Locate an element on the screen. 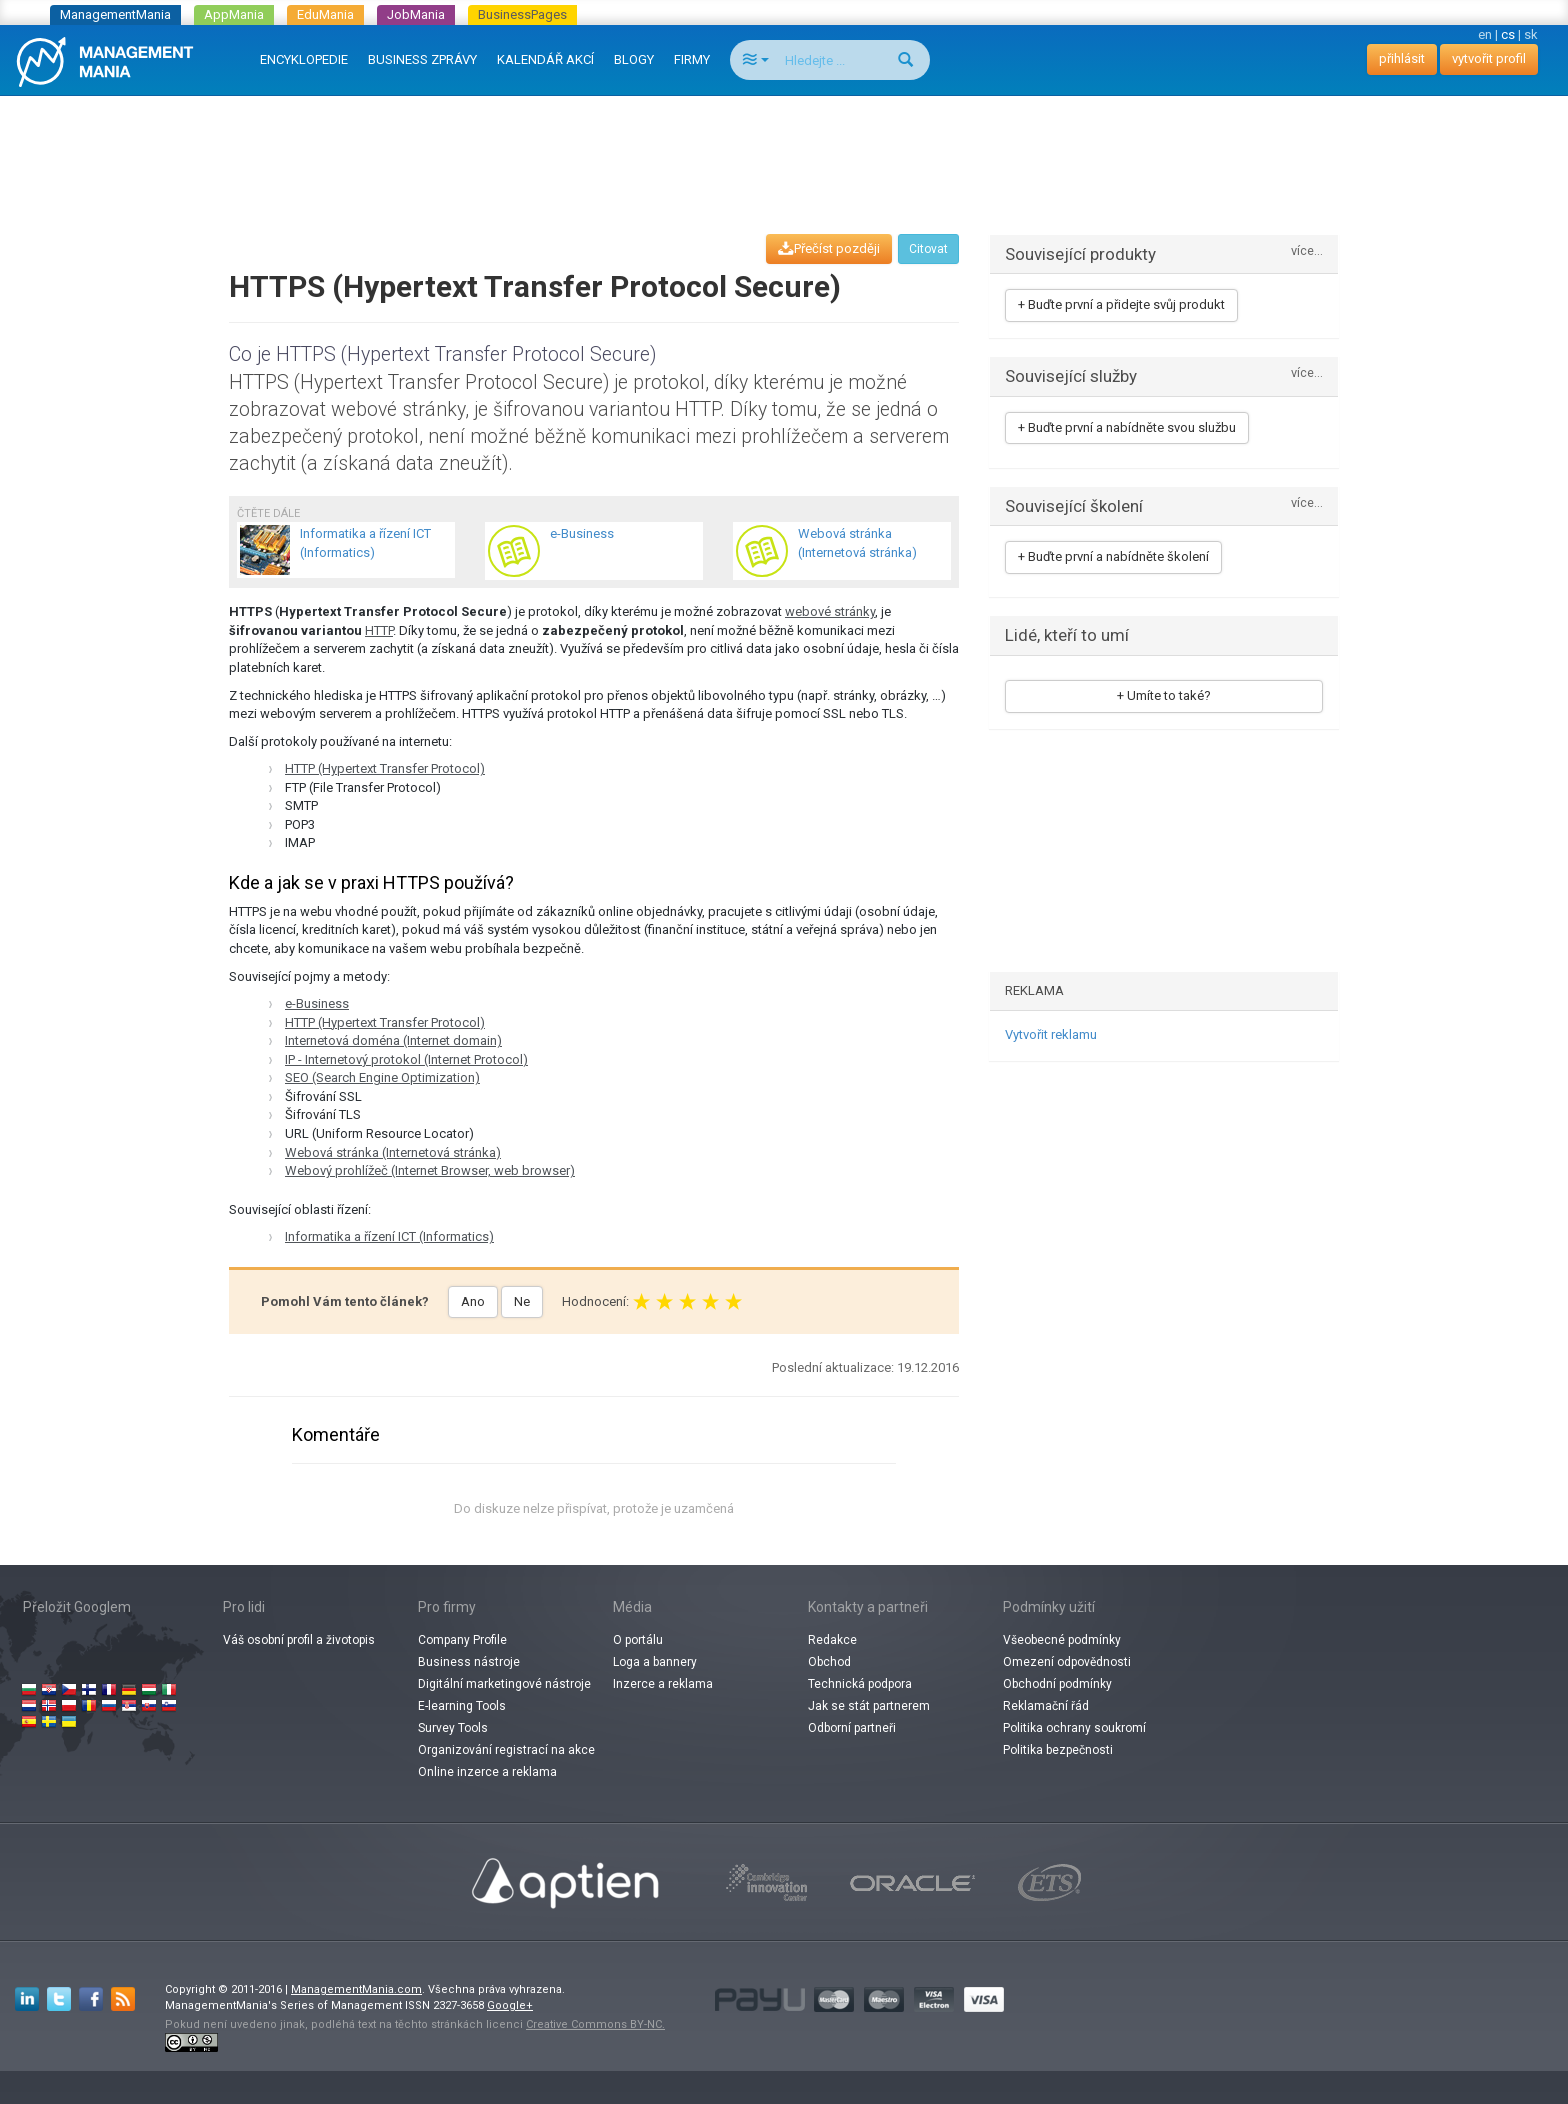 Image resolution: width=1568 pixels, height=2104 pixels. Obchod is located at coordinates (829, 1662).